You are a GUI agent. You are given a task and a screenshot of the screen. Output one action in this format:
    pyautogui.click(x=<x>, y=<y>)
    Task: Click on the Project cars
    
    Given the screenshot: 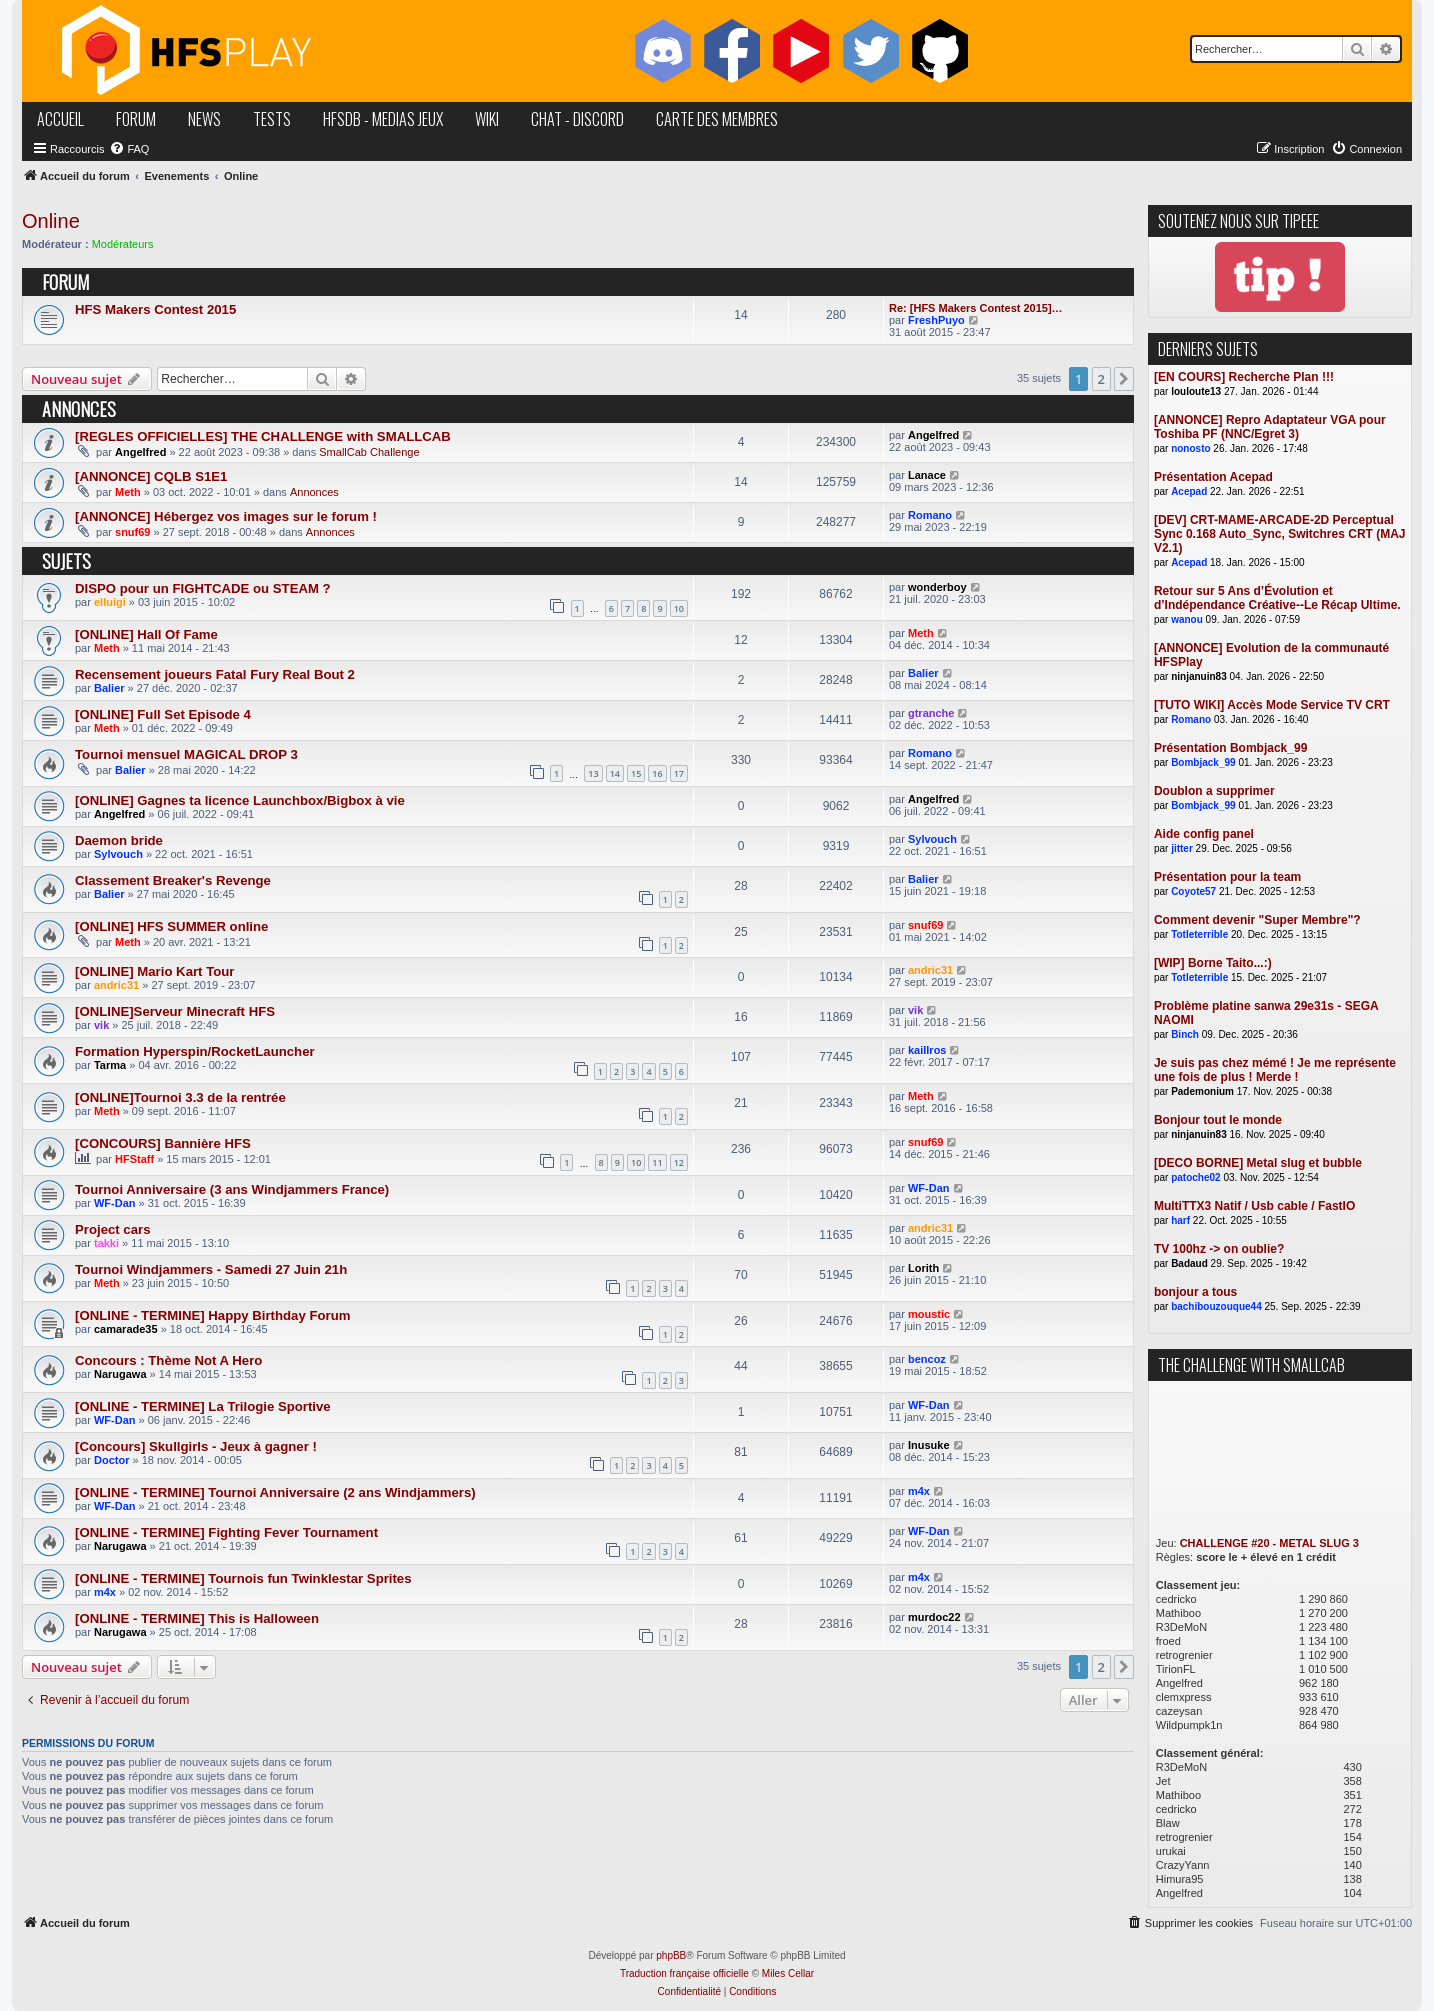 What is the action you would take?
    pyautogui.click(x=113, y=1229)
    